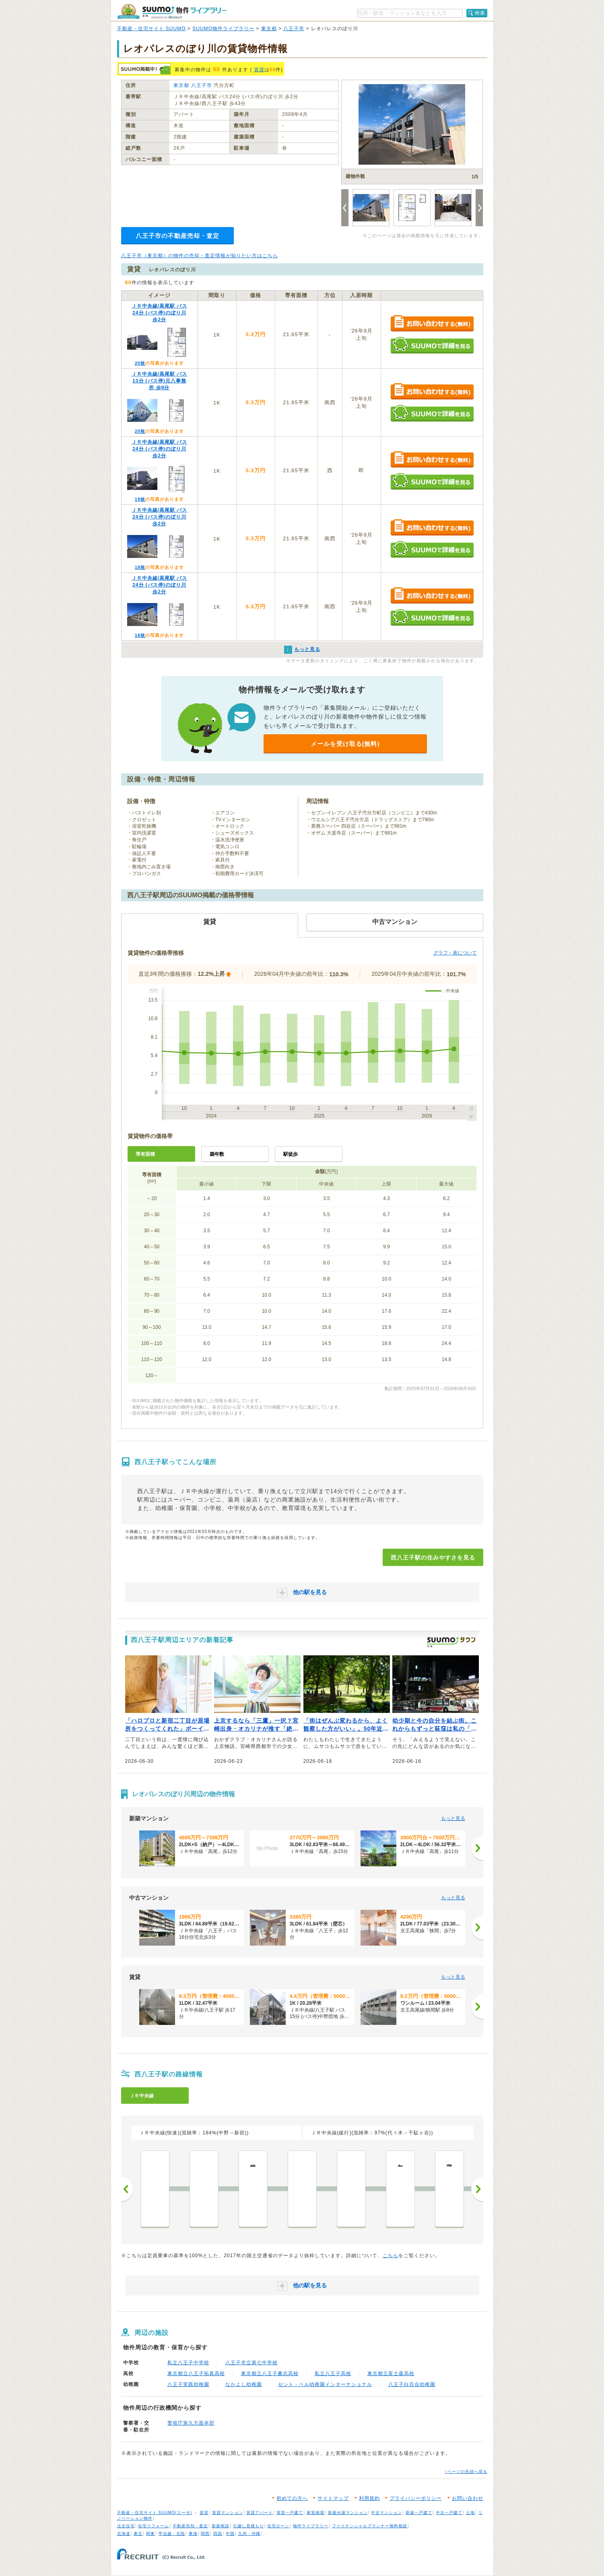 The height and width of the screenshot is (2576, 604). I want to click on 不動産・住宅サイト SUUMO(スーモ), so click(154, 2512).